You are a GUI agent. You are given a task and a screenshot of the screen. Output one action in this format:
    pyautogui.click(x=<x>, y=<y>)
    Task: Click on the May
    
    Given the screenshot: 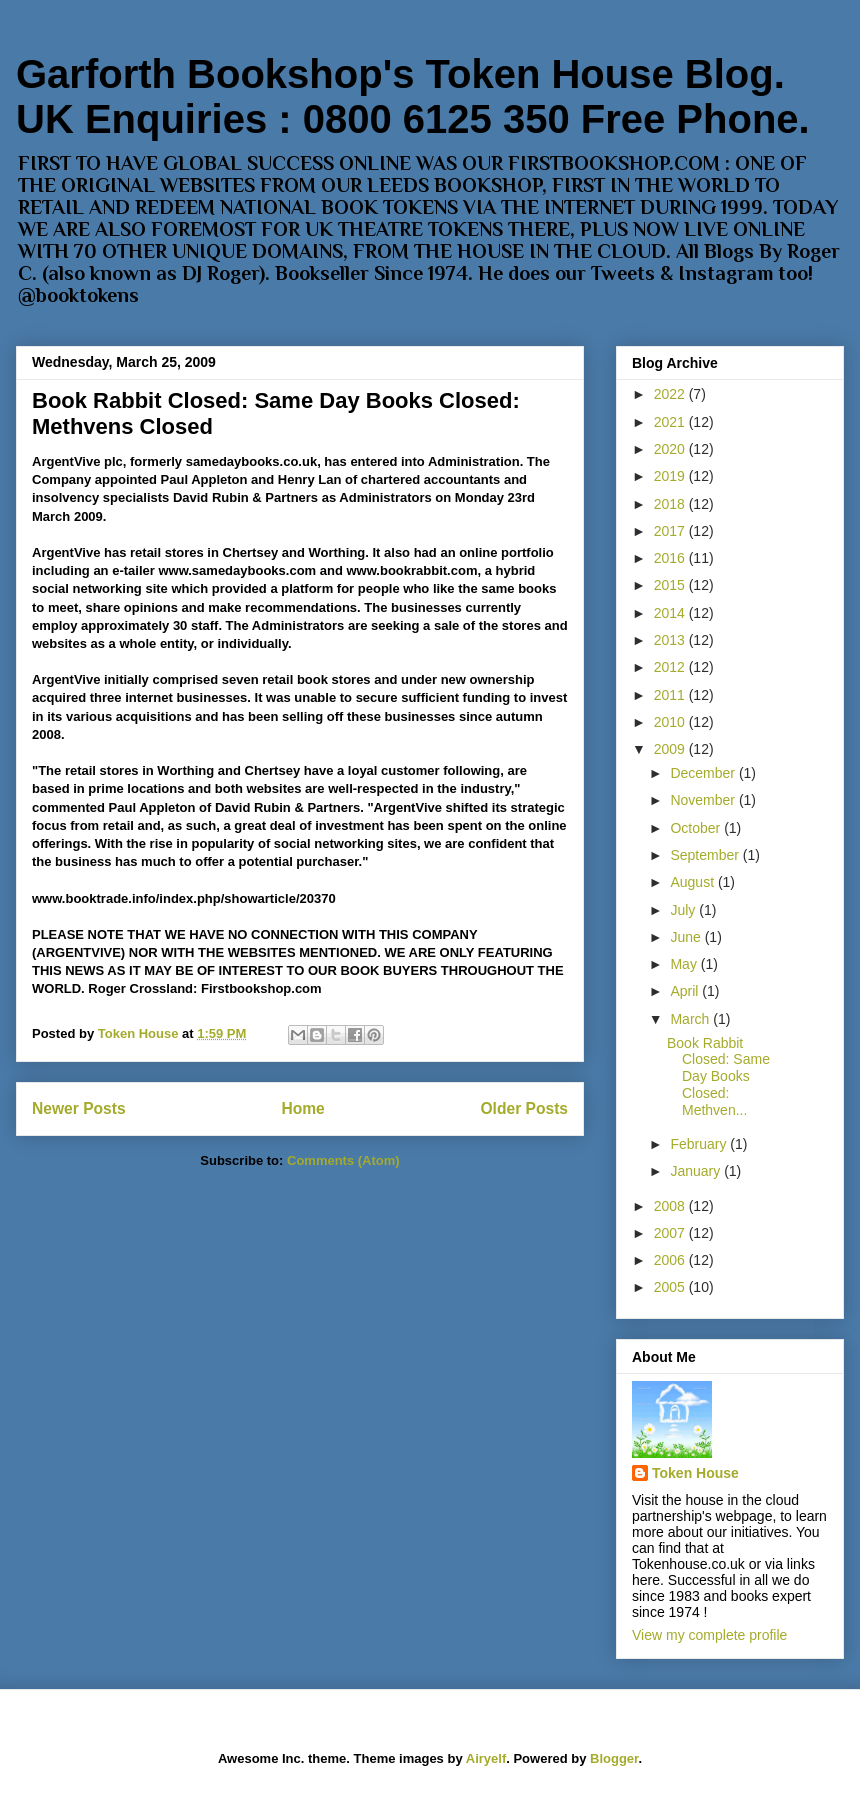 What is the action you would take?
    pyautogui.click(x=685, y=964)
    